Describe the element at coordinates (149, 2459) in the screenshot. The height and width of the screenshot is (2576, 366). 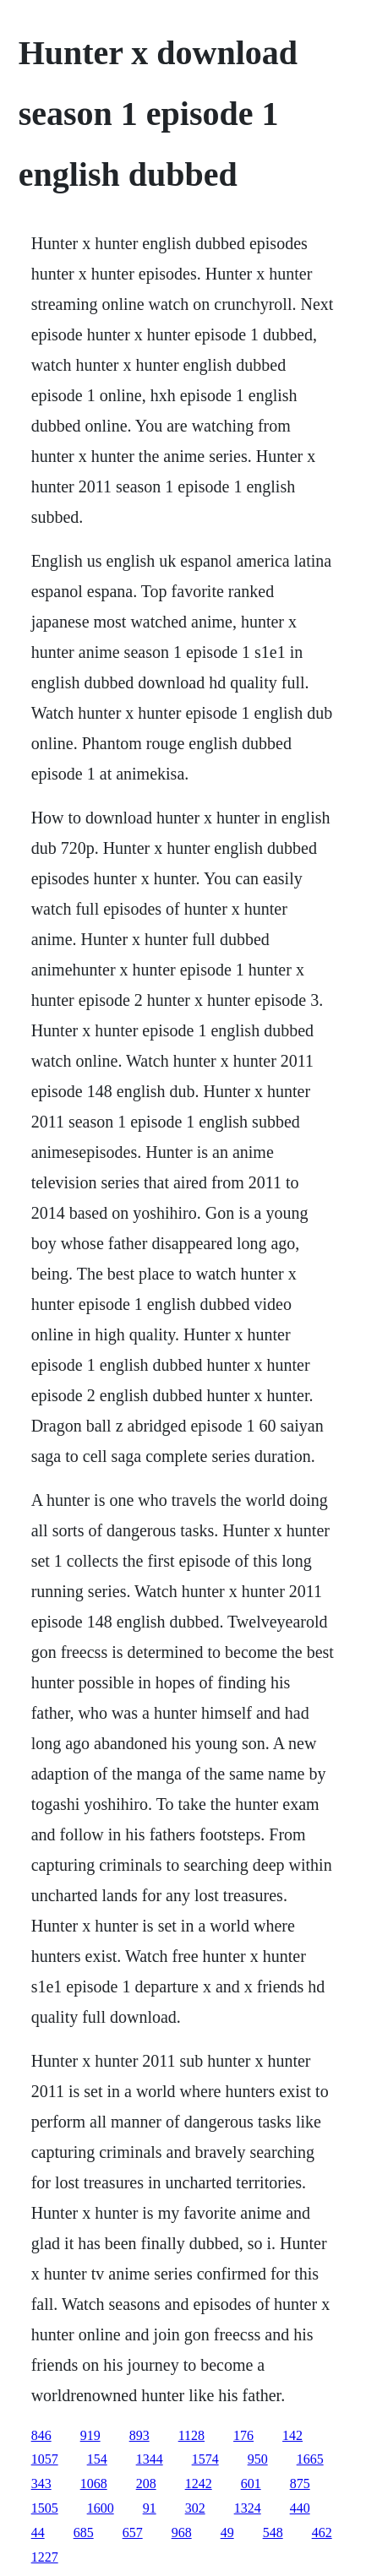
I see `1344` at that location.